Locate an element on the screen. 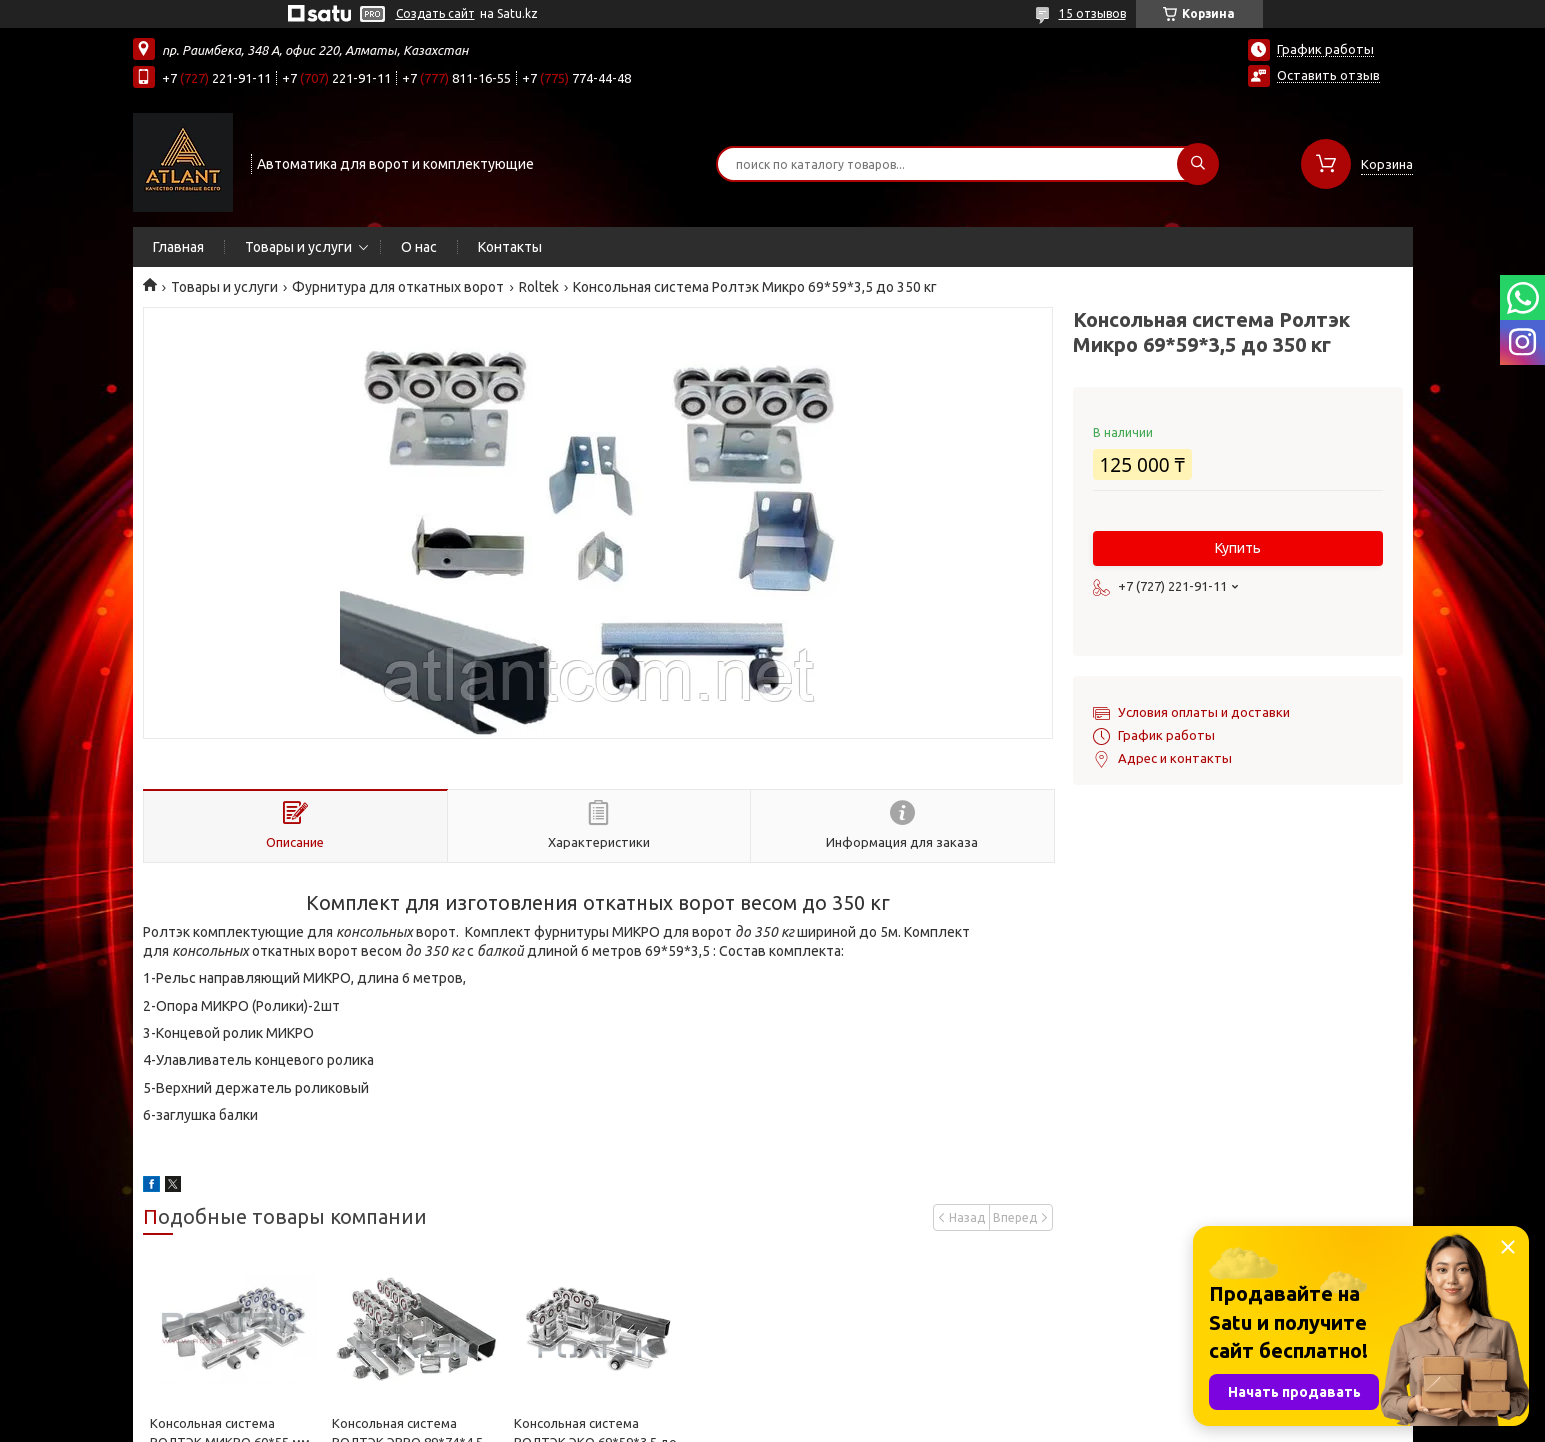 The width and height of the screenshot is (1545, 1442). Фурнитура для откатных ворот is located at coordinates (398, 287).